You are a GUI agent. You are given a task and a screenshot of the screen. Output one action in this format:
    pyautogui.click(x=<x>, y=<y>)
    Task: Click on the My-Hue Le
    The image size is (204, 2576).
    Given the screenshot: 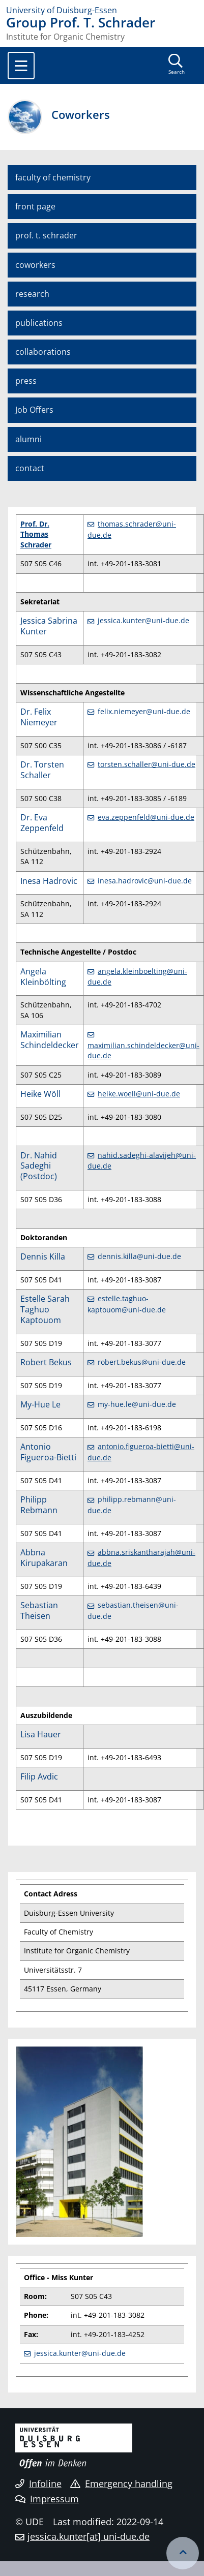 What is the action you would take?
    pyautogui.click(x=40, y=1404)
    